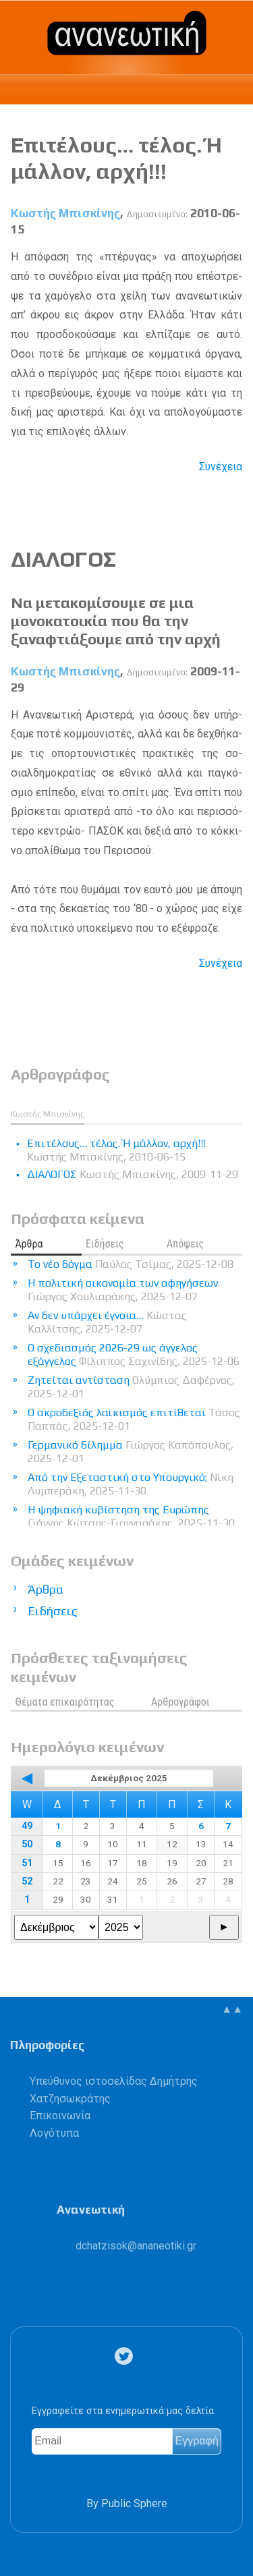  Describe the element at coordinates (107, 1322) in the screenshot. I see `Αν δεν υπάρχει έγνοια…` at that location.